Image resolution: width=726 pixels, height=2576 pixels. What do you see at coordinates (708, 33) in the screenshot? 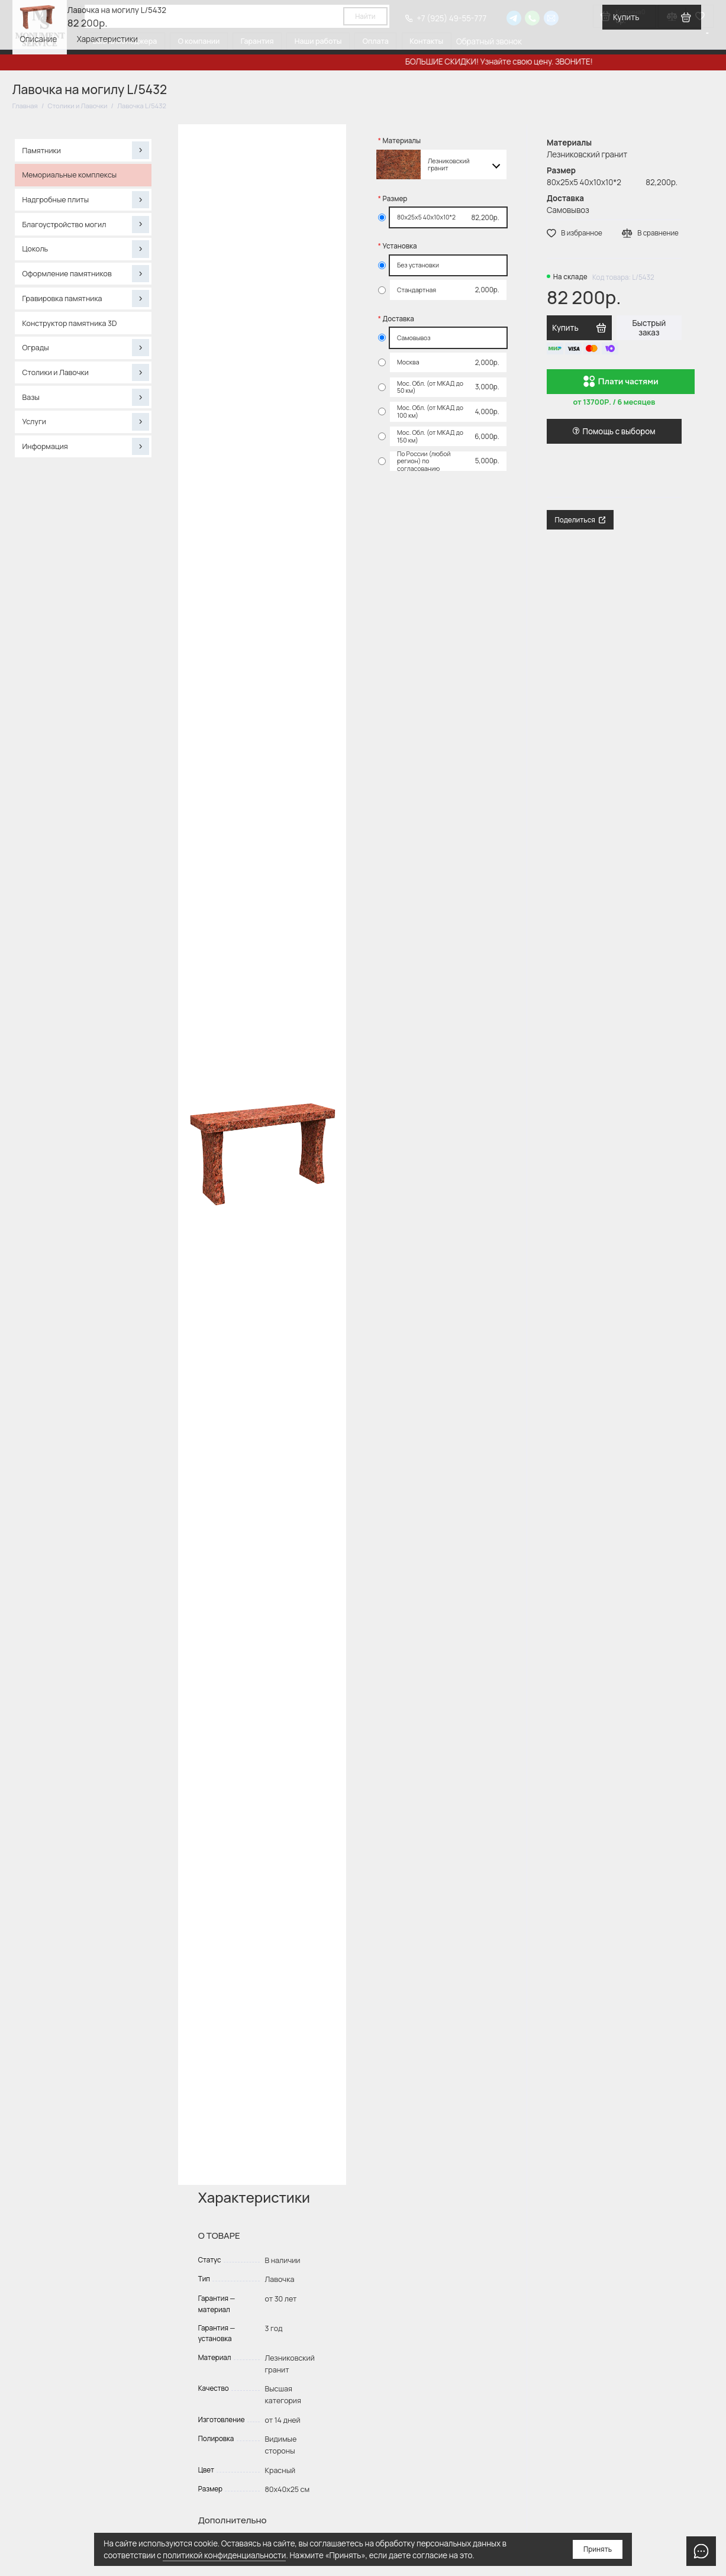
I see `[Язык виджета Google Переводчика]` at bounding box center [708, 33].